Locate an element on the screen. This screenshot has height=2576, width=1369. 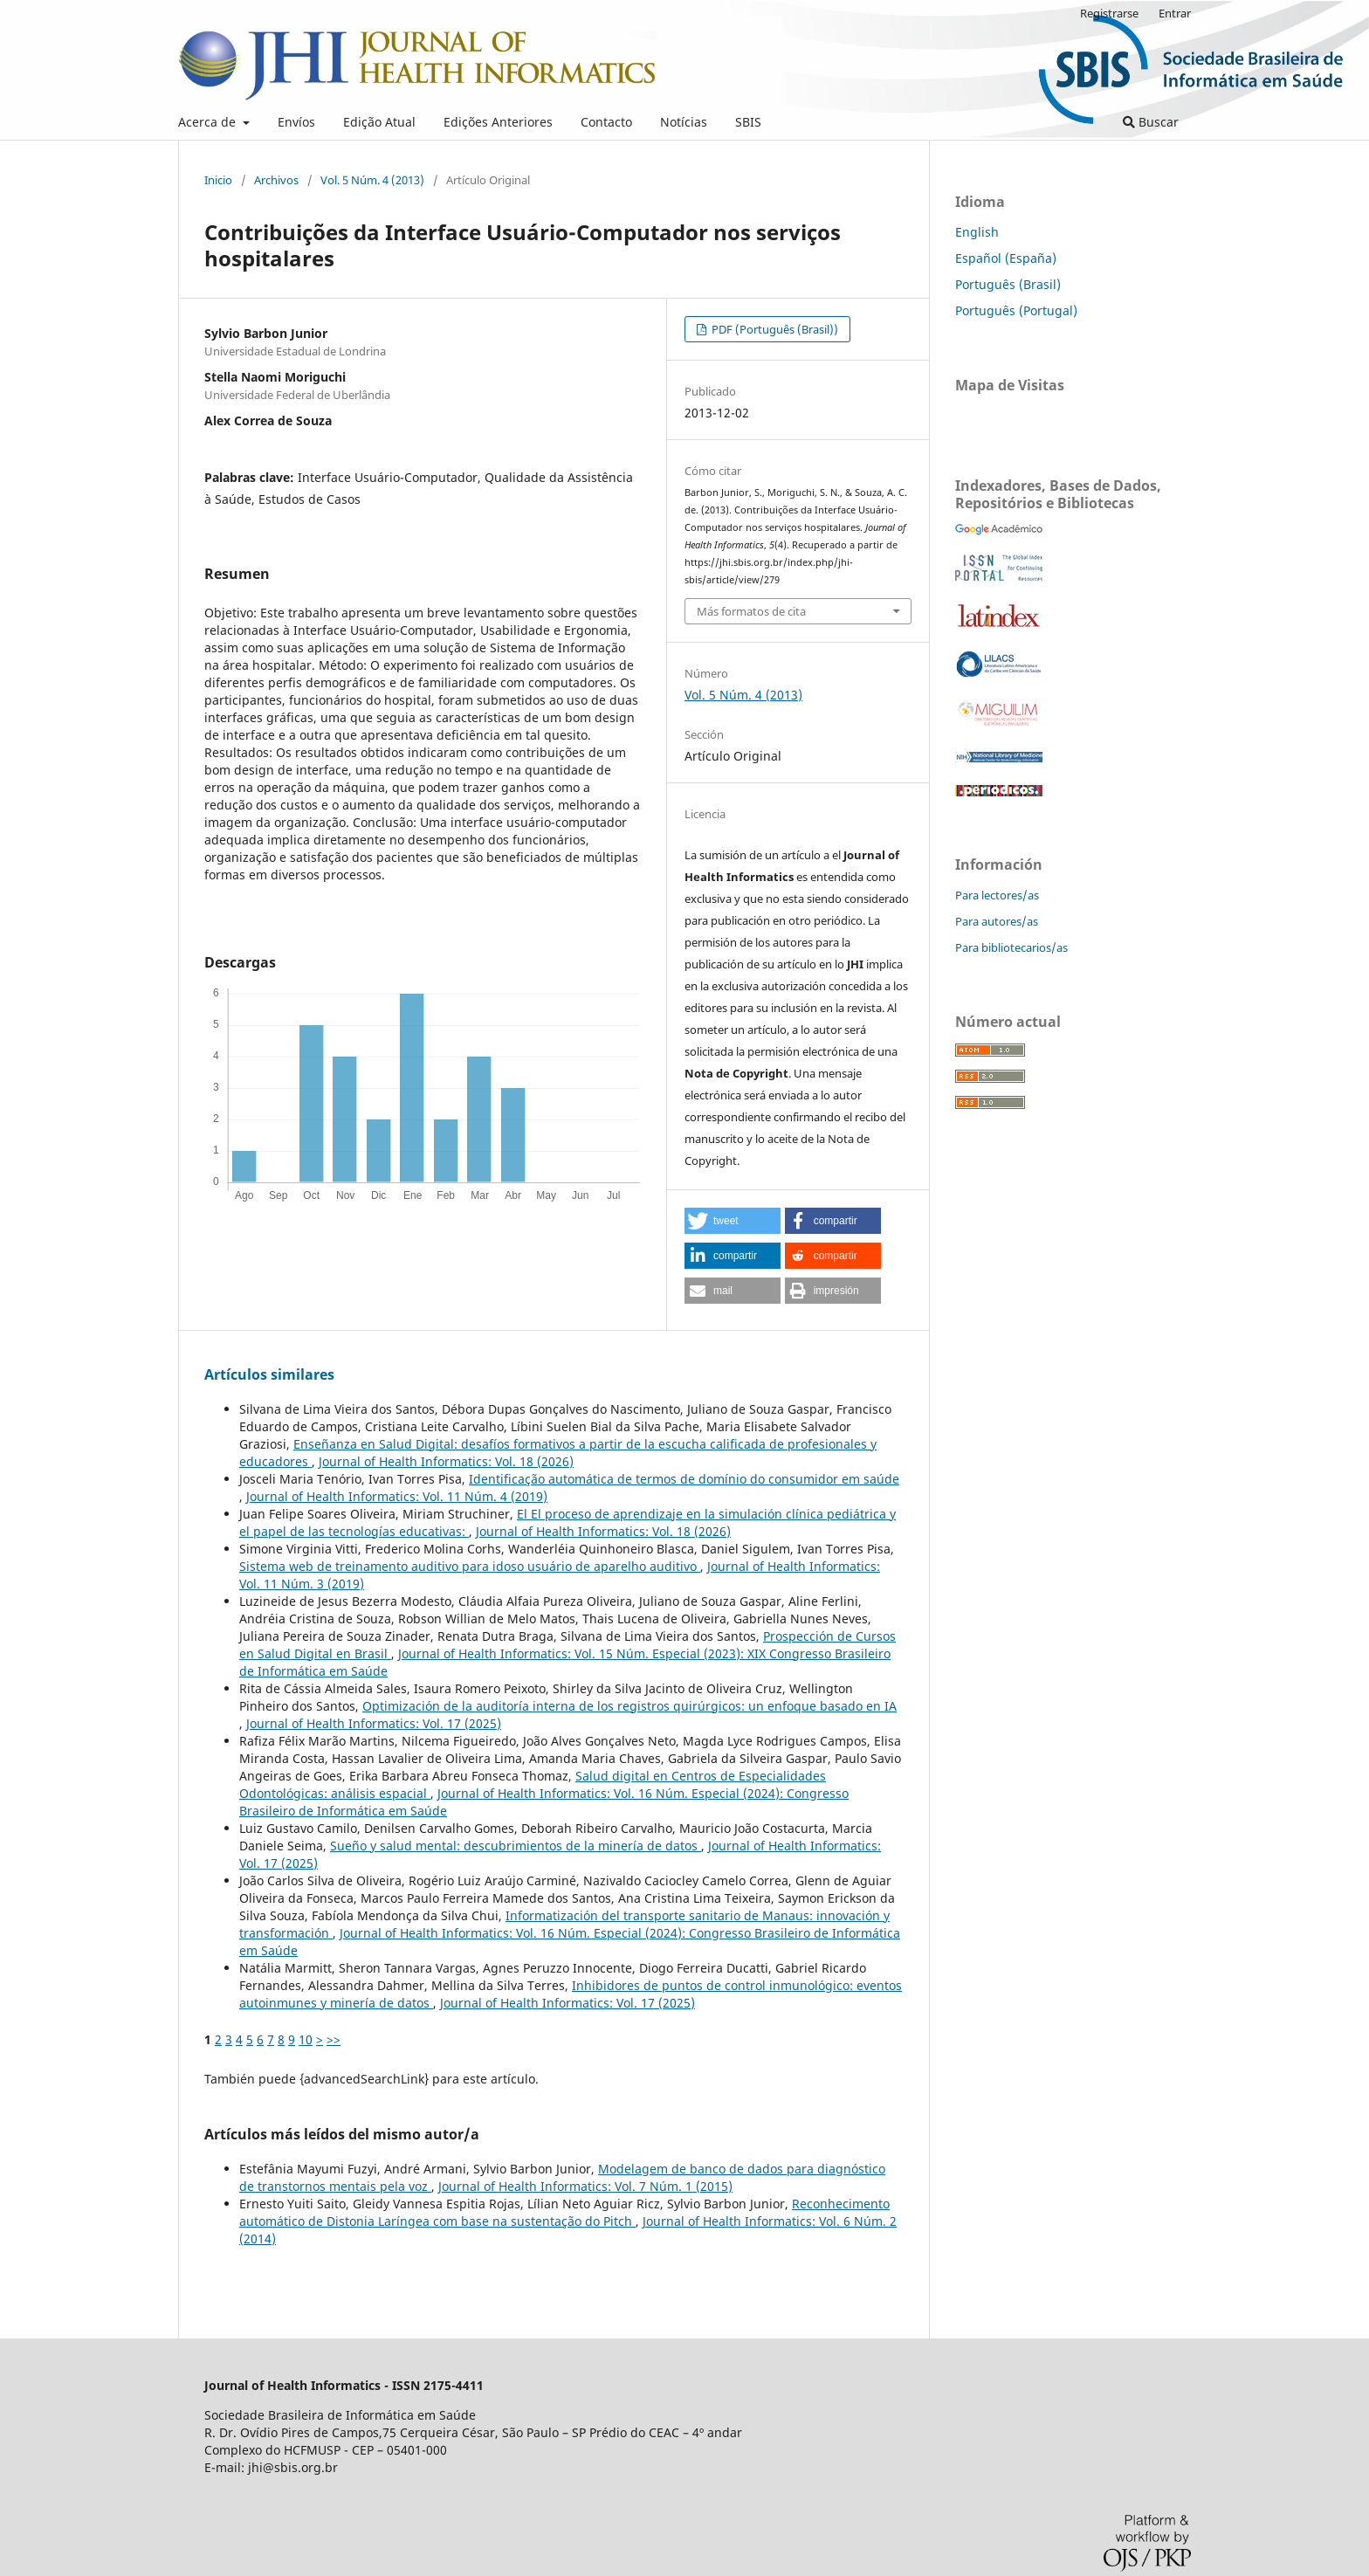
[button] is located at coordinates (732, 1221).